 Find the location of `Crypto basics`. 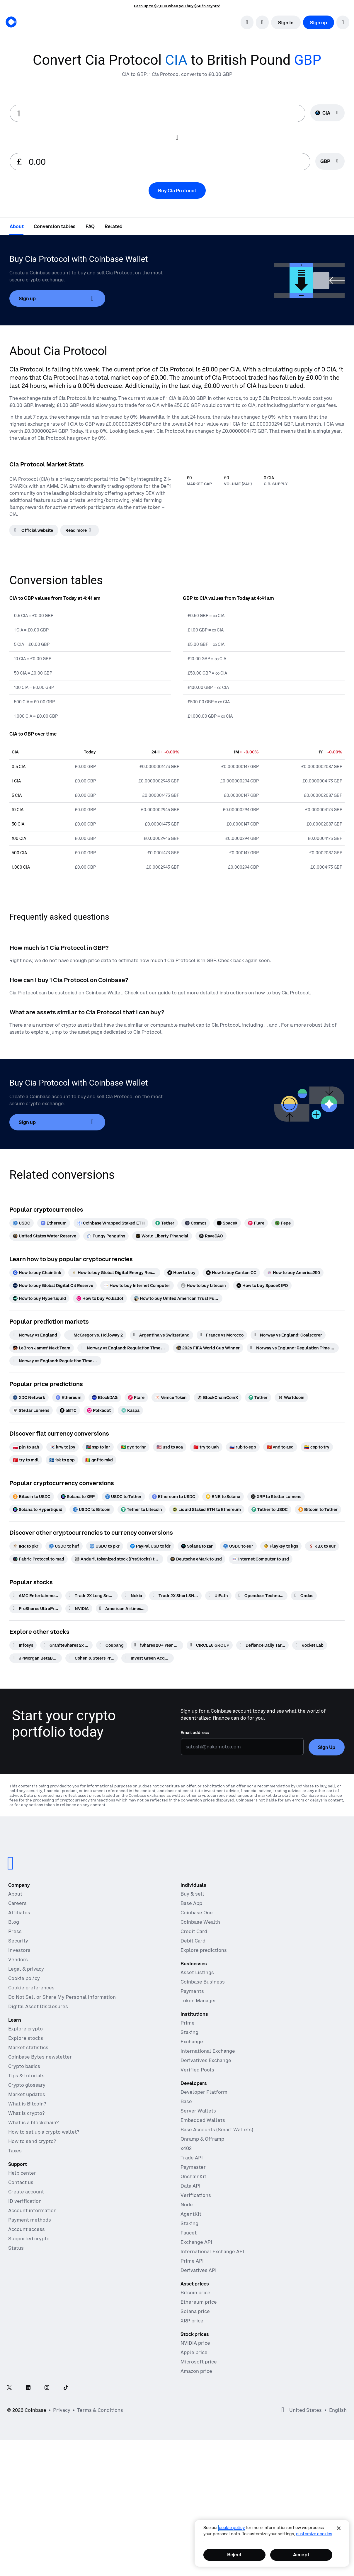

Crypto basics is located at coordinates (24, 2066).